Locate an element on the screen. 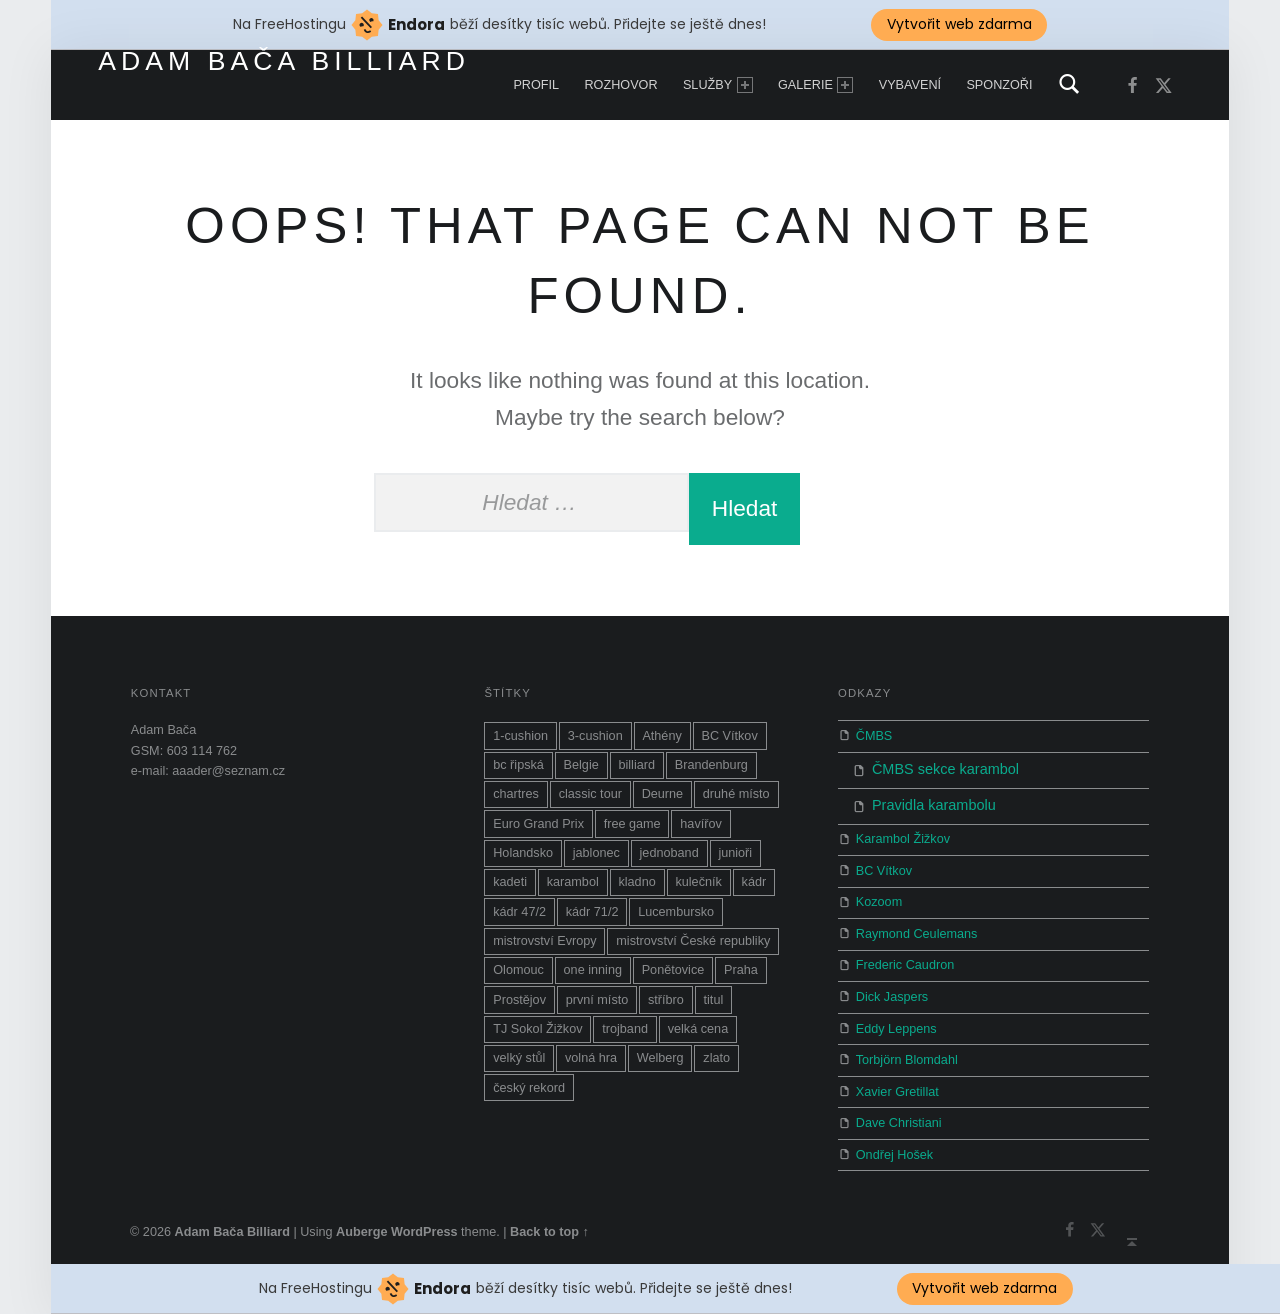 This screenshot has width=1280, height=1314. kladno [kladno (3 položky)] is located at coordinates (636, 882).